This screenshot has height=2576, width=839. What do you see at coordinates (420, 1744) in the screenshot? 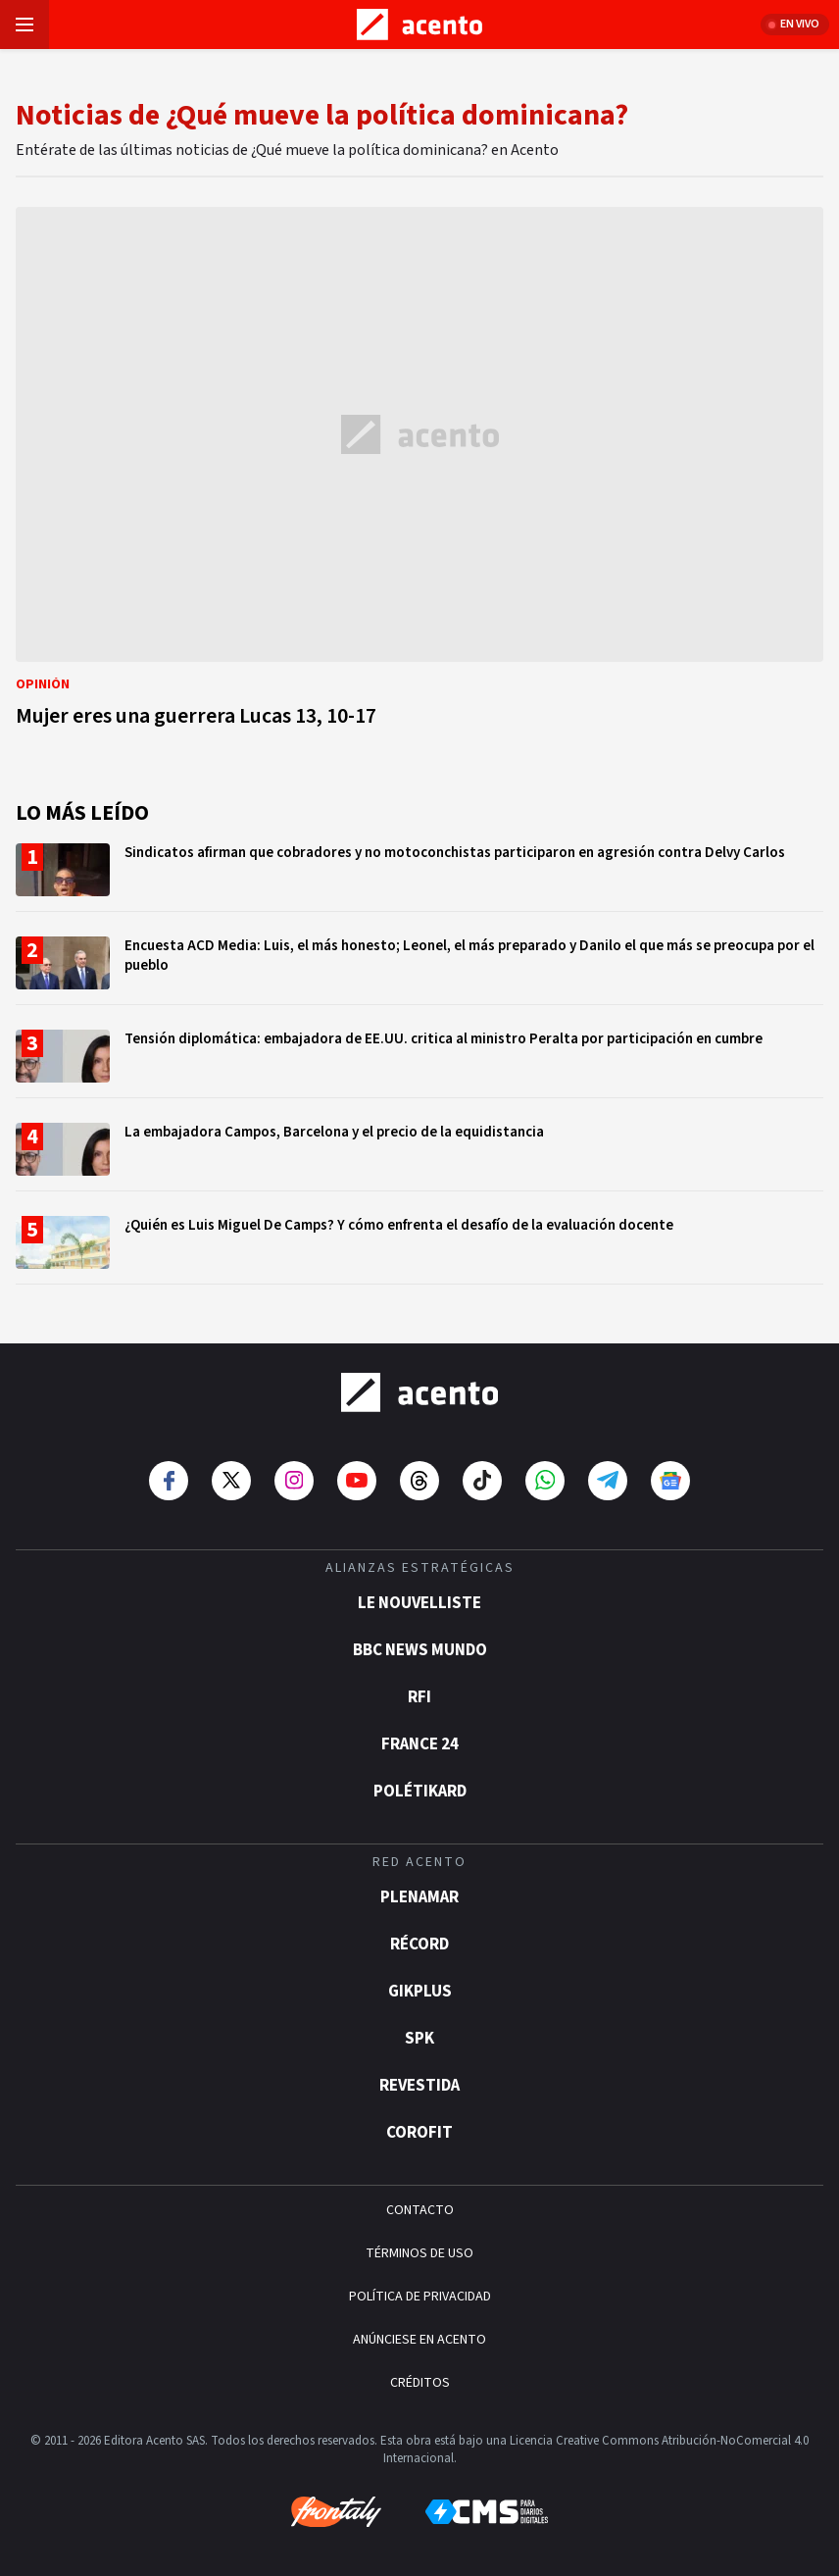
I see `France 24` at bounding box center [420, 1744].